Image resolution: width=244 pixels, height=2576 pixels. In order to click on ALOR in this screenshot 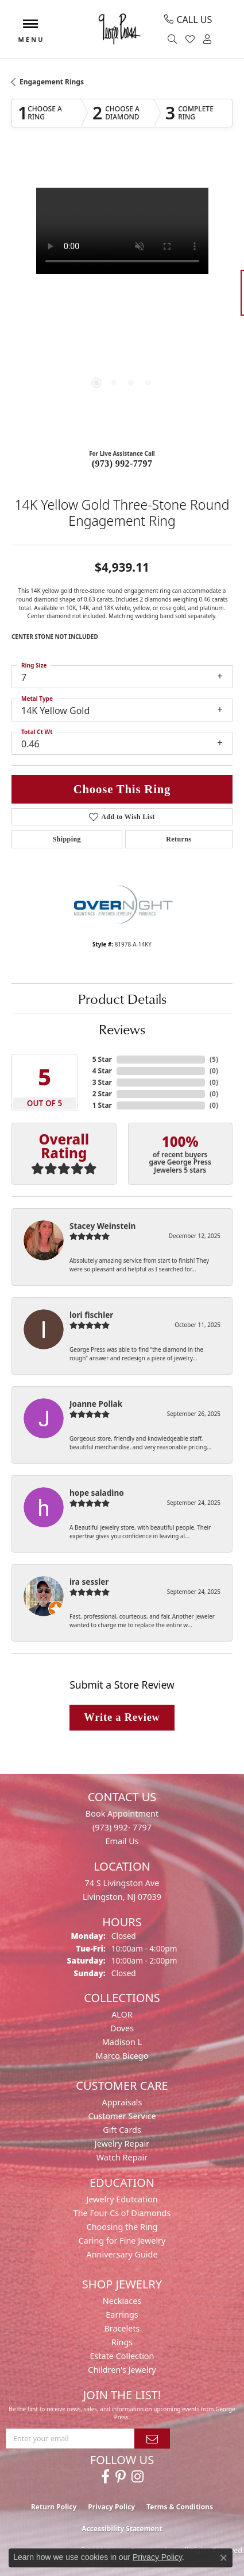, I will do `click(122, 2014)`.